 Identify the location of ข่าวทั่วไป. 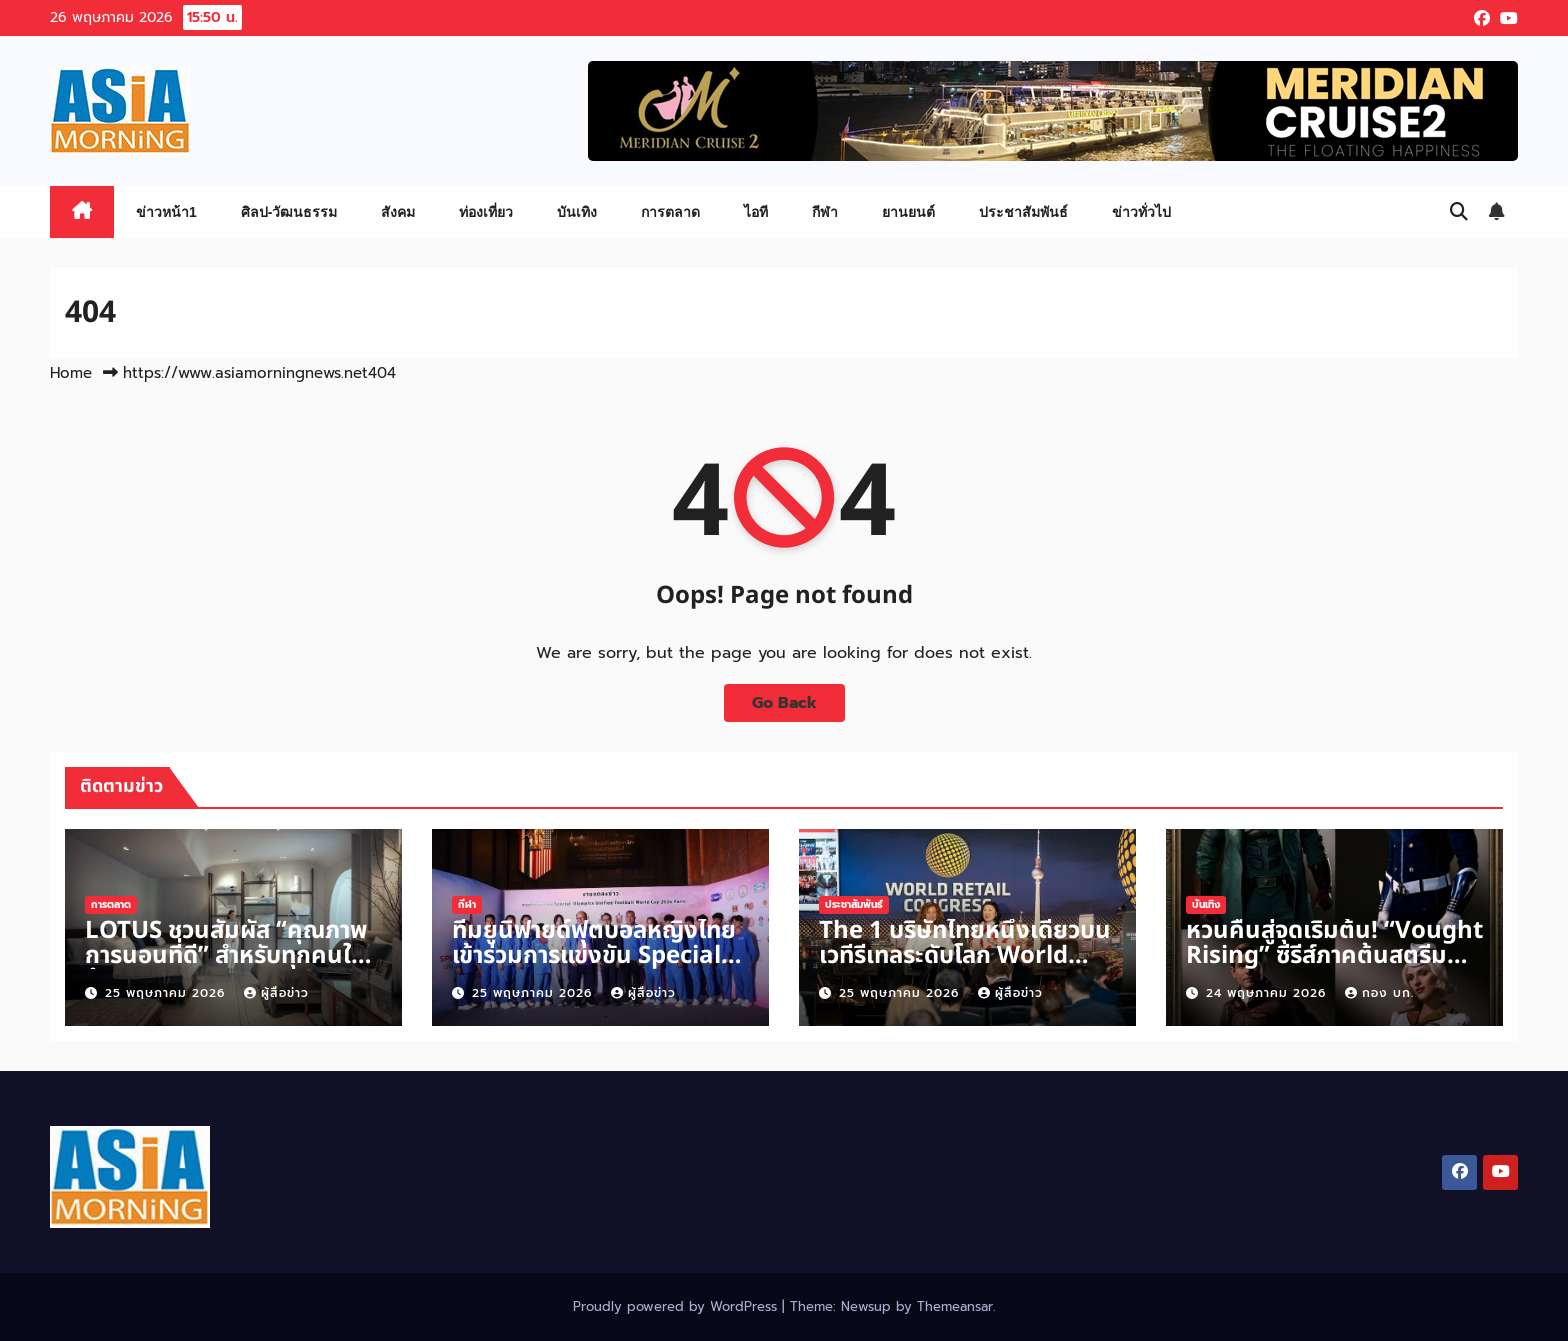
(1141, 212).